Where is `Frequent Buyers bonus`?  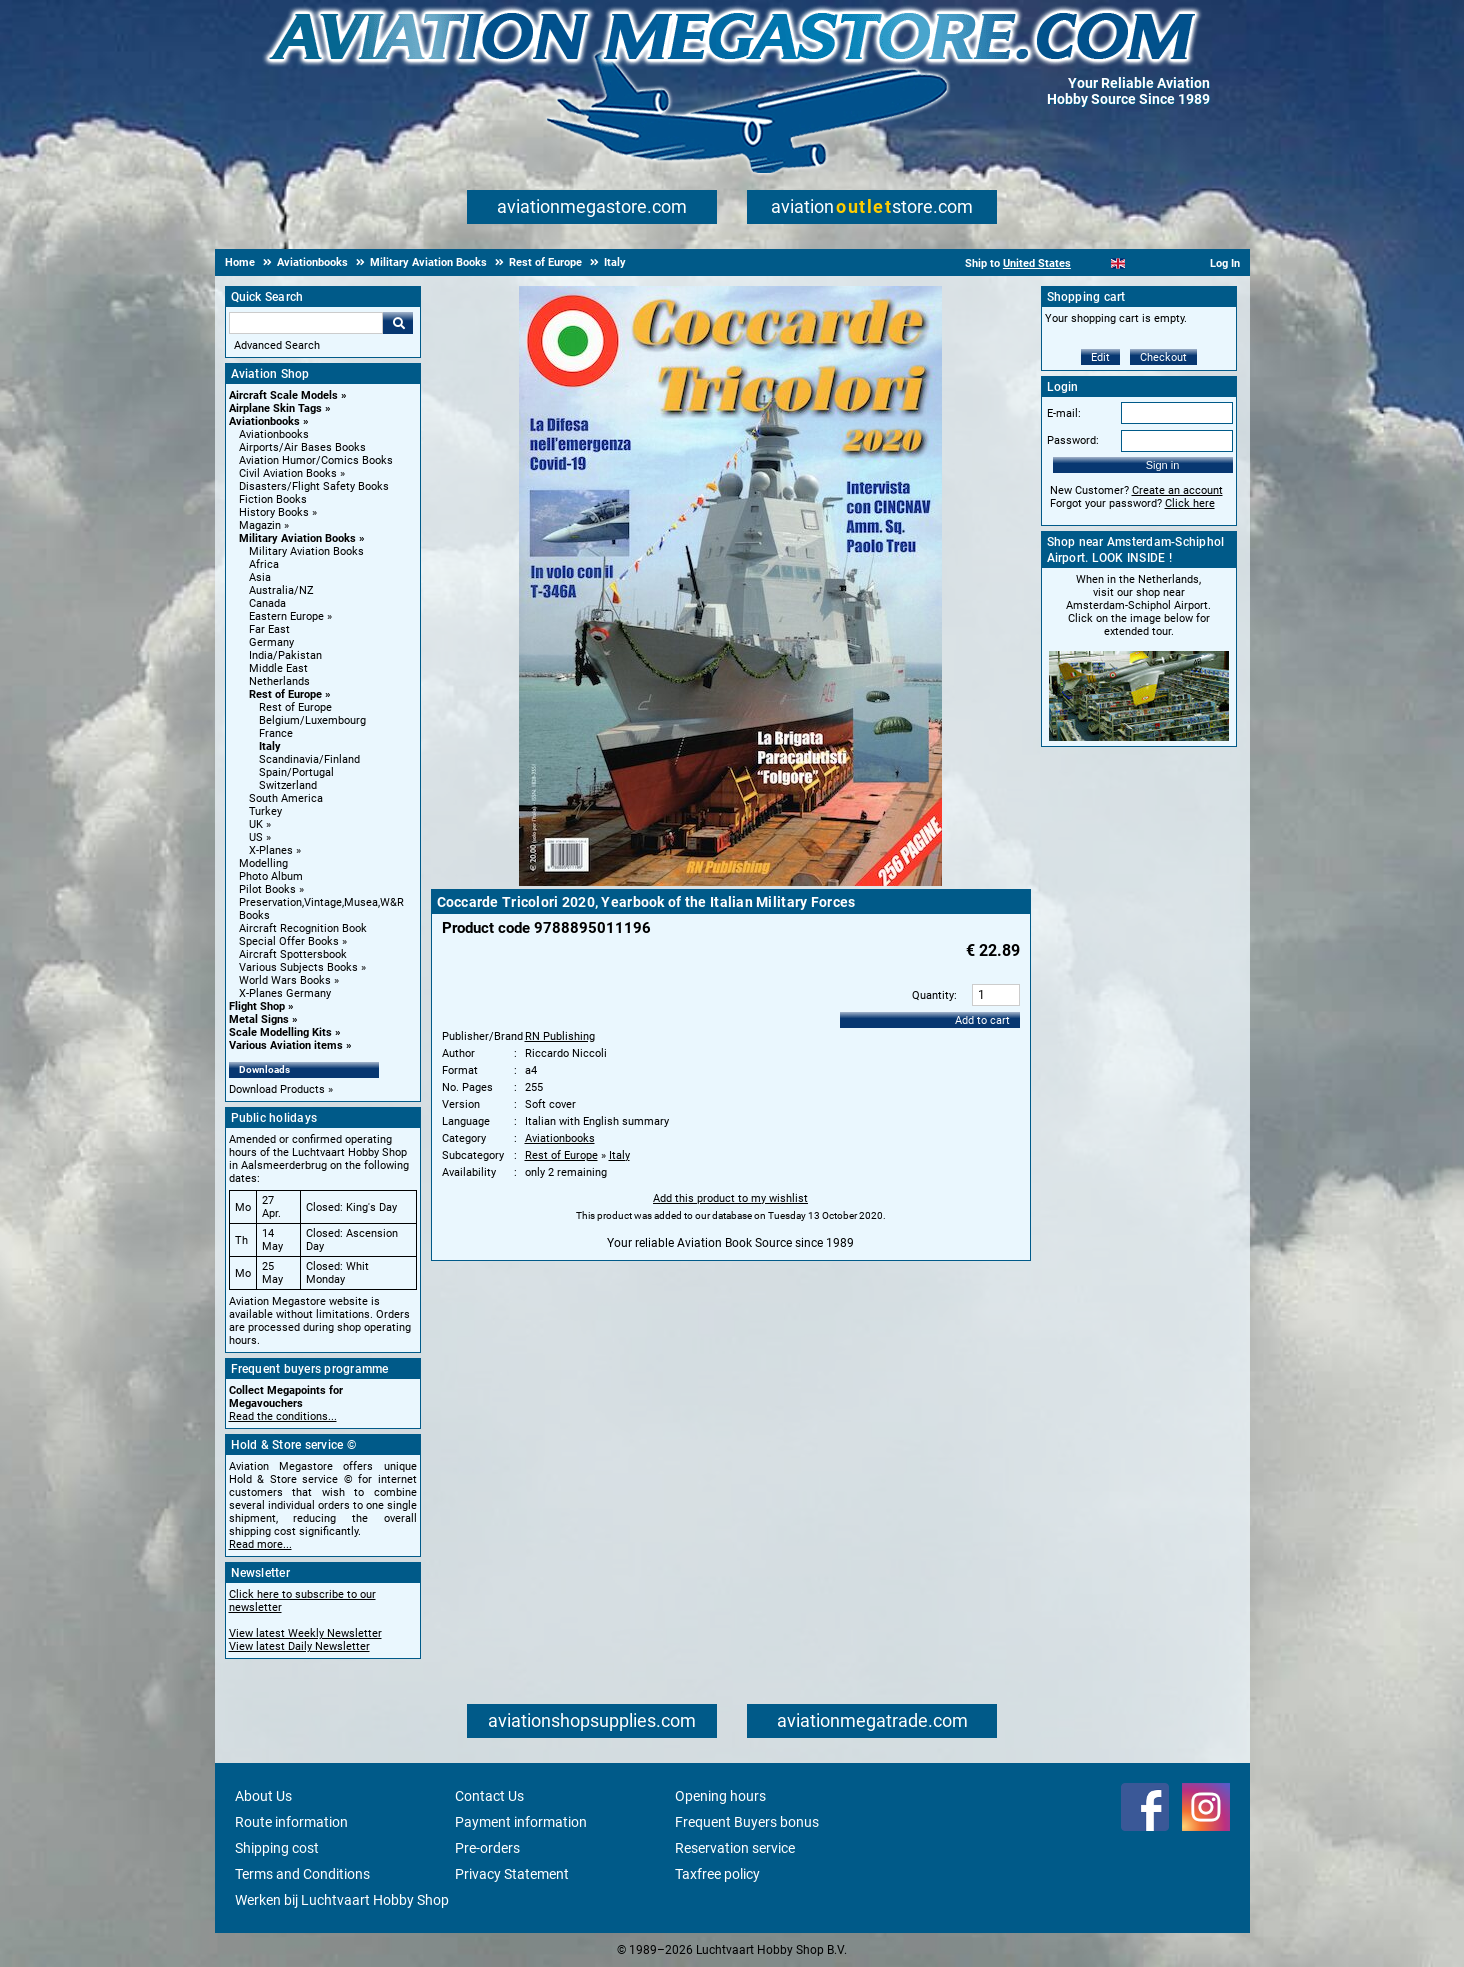
Frequent Buyers bonus is located at coordinates (747, 1822).